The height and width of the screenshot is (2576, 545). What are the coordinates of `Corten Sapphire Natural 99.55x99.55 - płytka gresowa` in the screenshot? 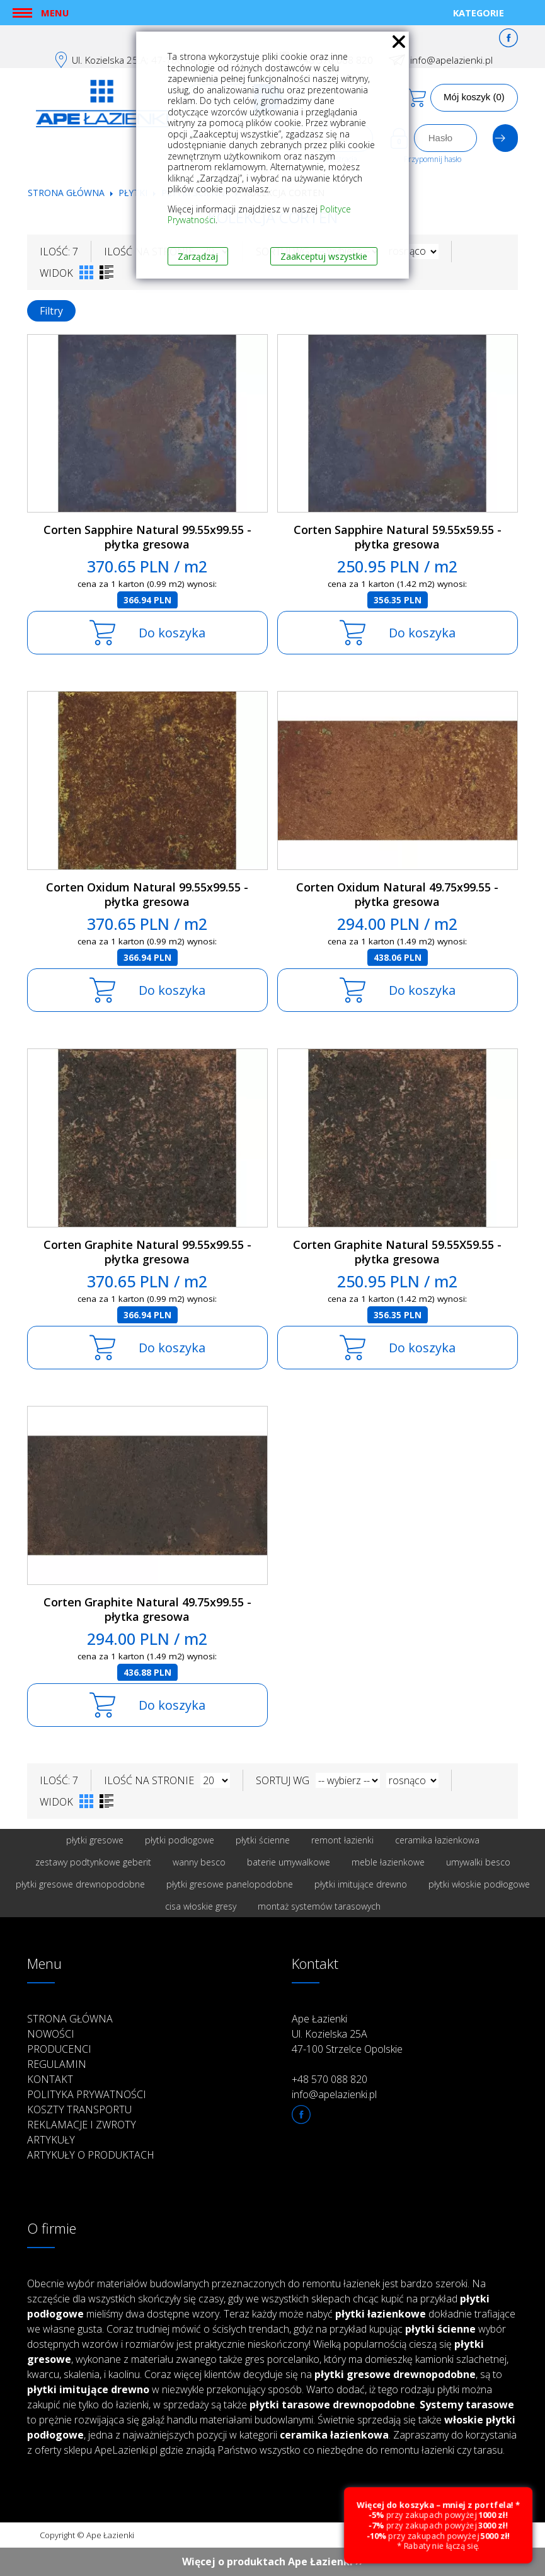 It's located at (147, 537).